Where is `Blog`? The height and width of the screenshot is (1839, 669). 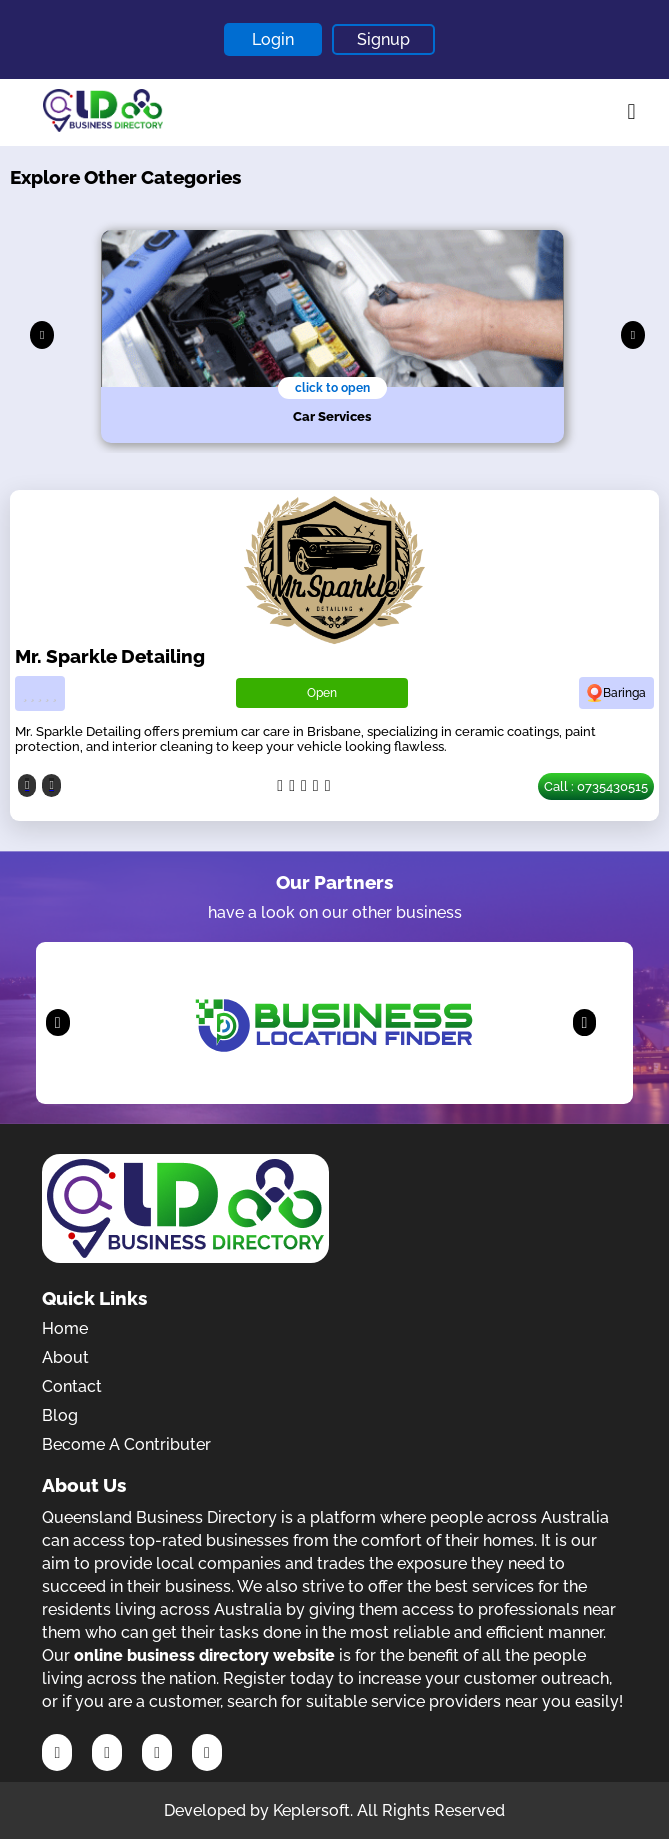 Blog is located at coordinates (60, 1415).